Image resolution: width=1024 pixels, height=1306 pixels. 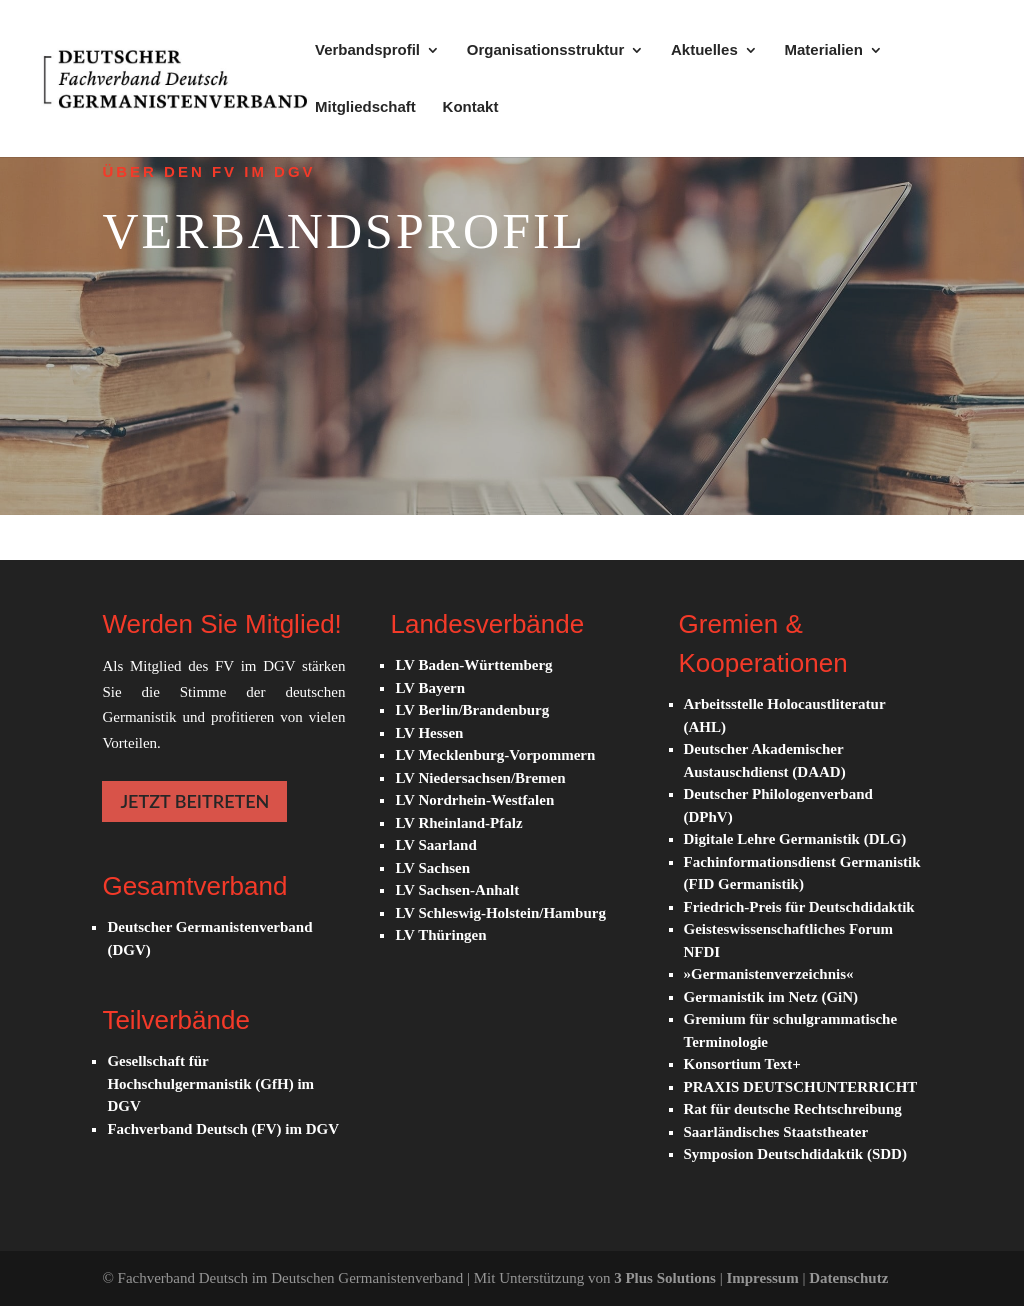 What do you see at coordinates (799, 907) in the screenshot?
I see `Friedrich-Preis für Deutschdidaktik` at bounding box center [799, 907].